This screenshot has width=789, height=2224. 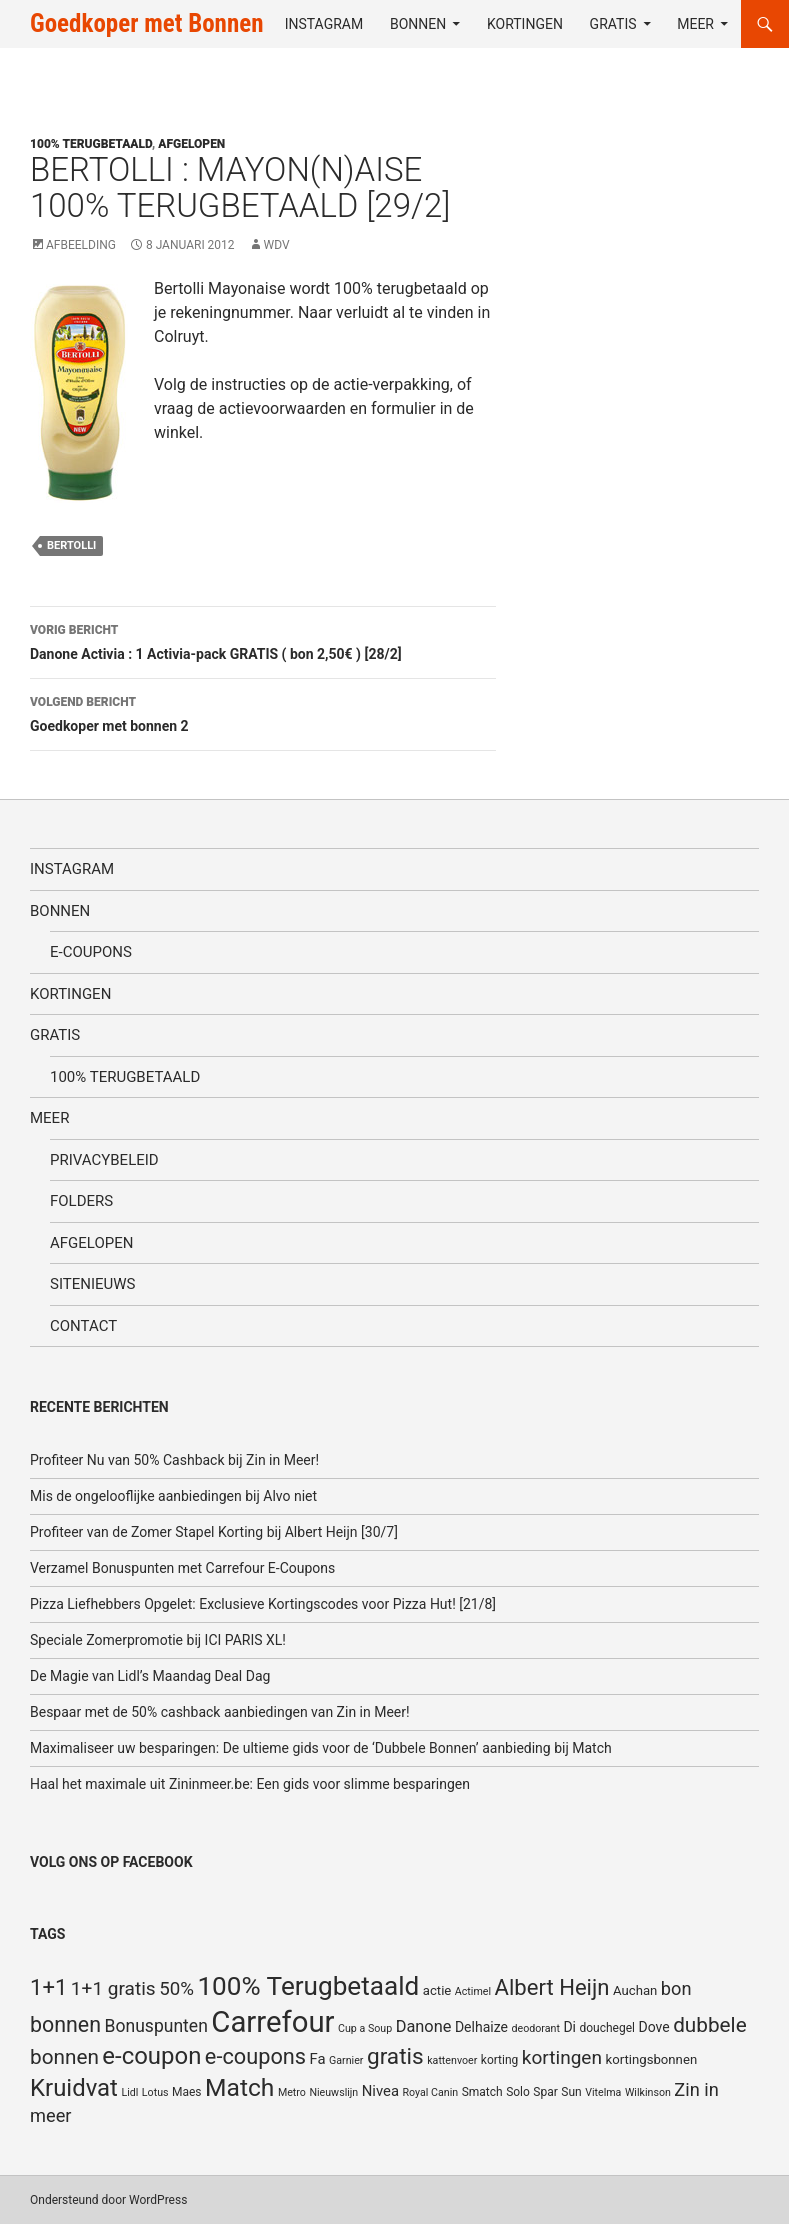 What do you see at coordinates (108, 2200) in the screenshot?
I see `Ondersteund door WordPress` at bounding box center [108, 2200].